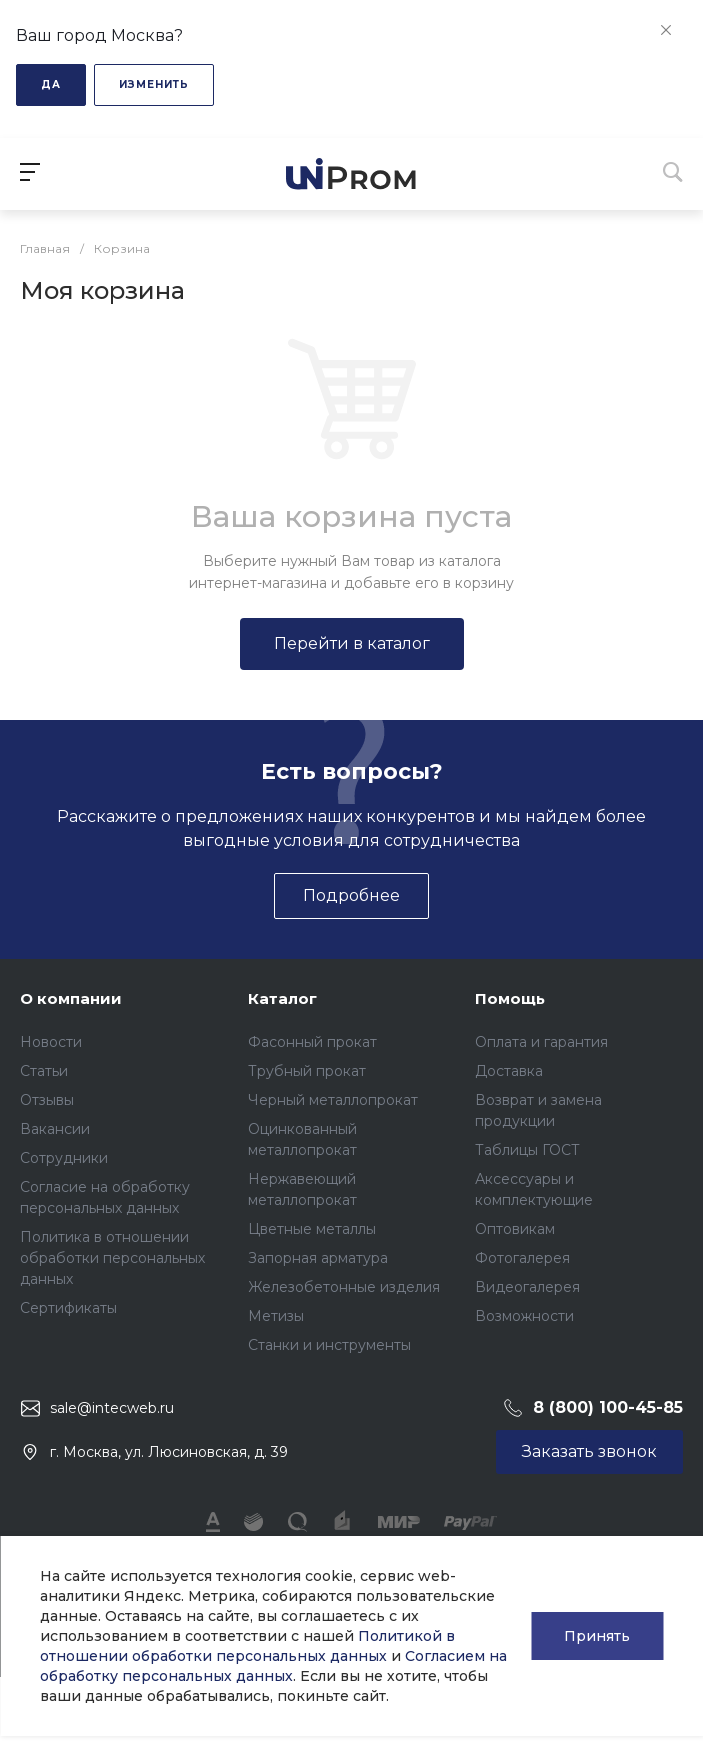  I want to click on О компании, so click(71, 998).